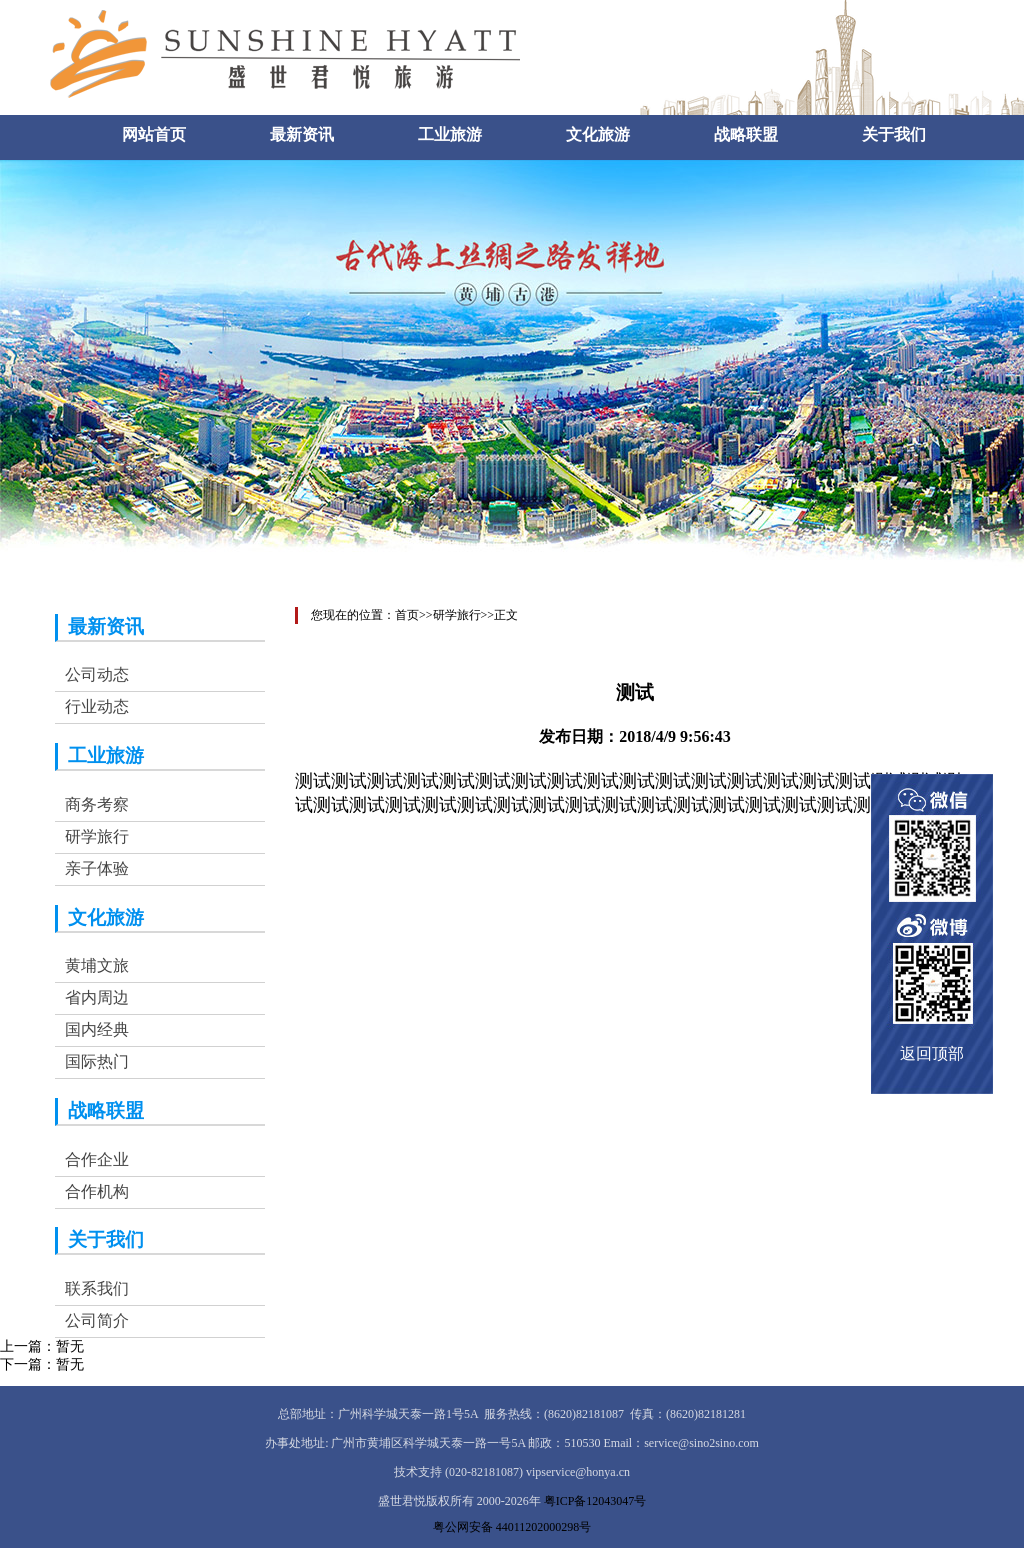 The image size is (1024, 1548). Describe the element at coordinates (97, 965) in the screenshot. I see `黄埔文旅` at that location.